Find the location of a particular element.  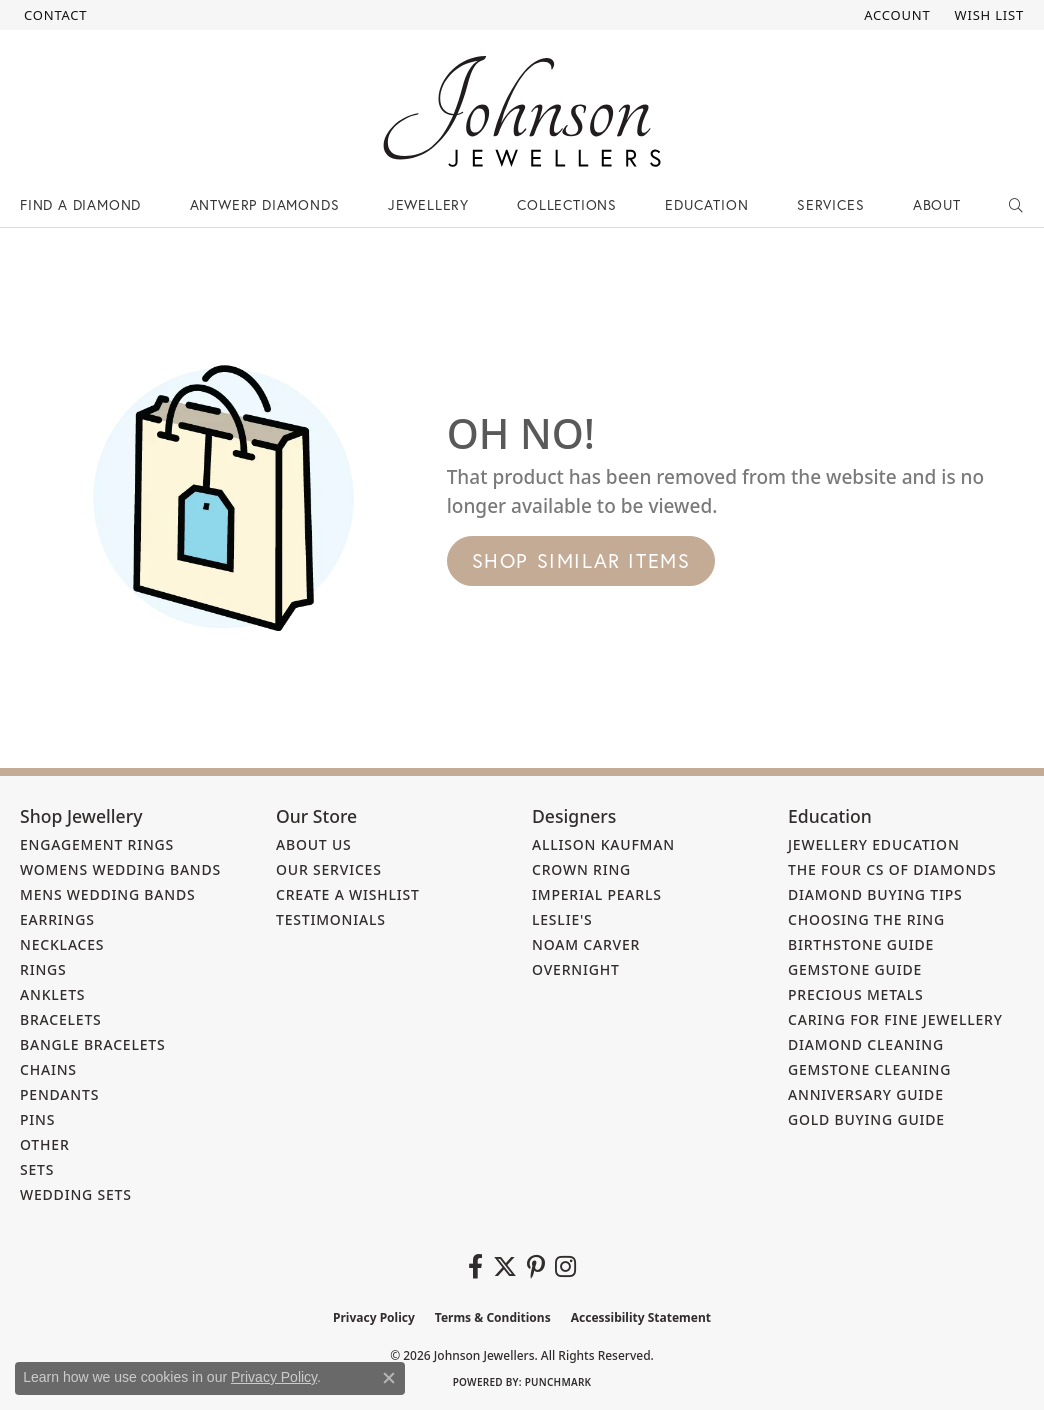

Allison Kaufman [menuitem] is located at coordinates (603, 844).